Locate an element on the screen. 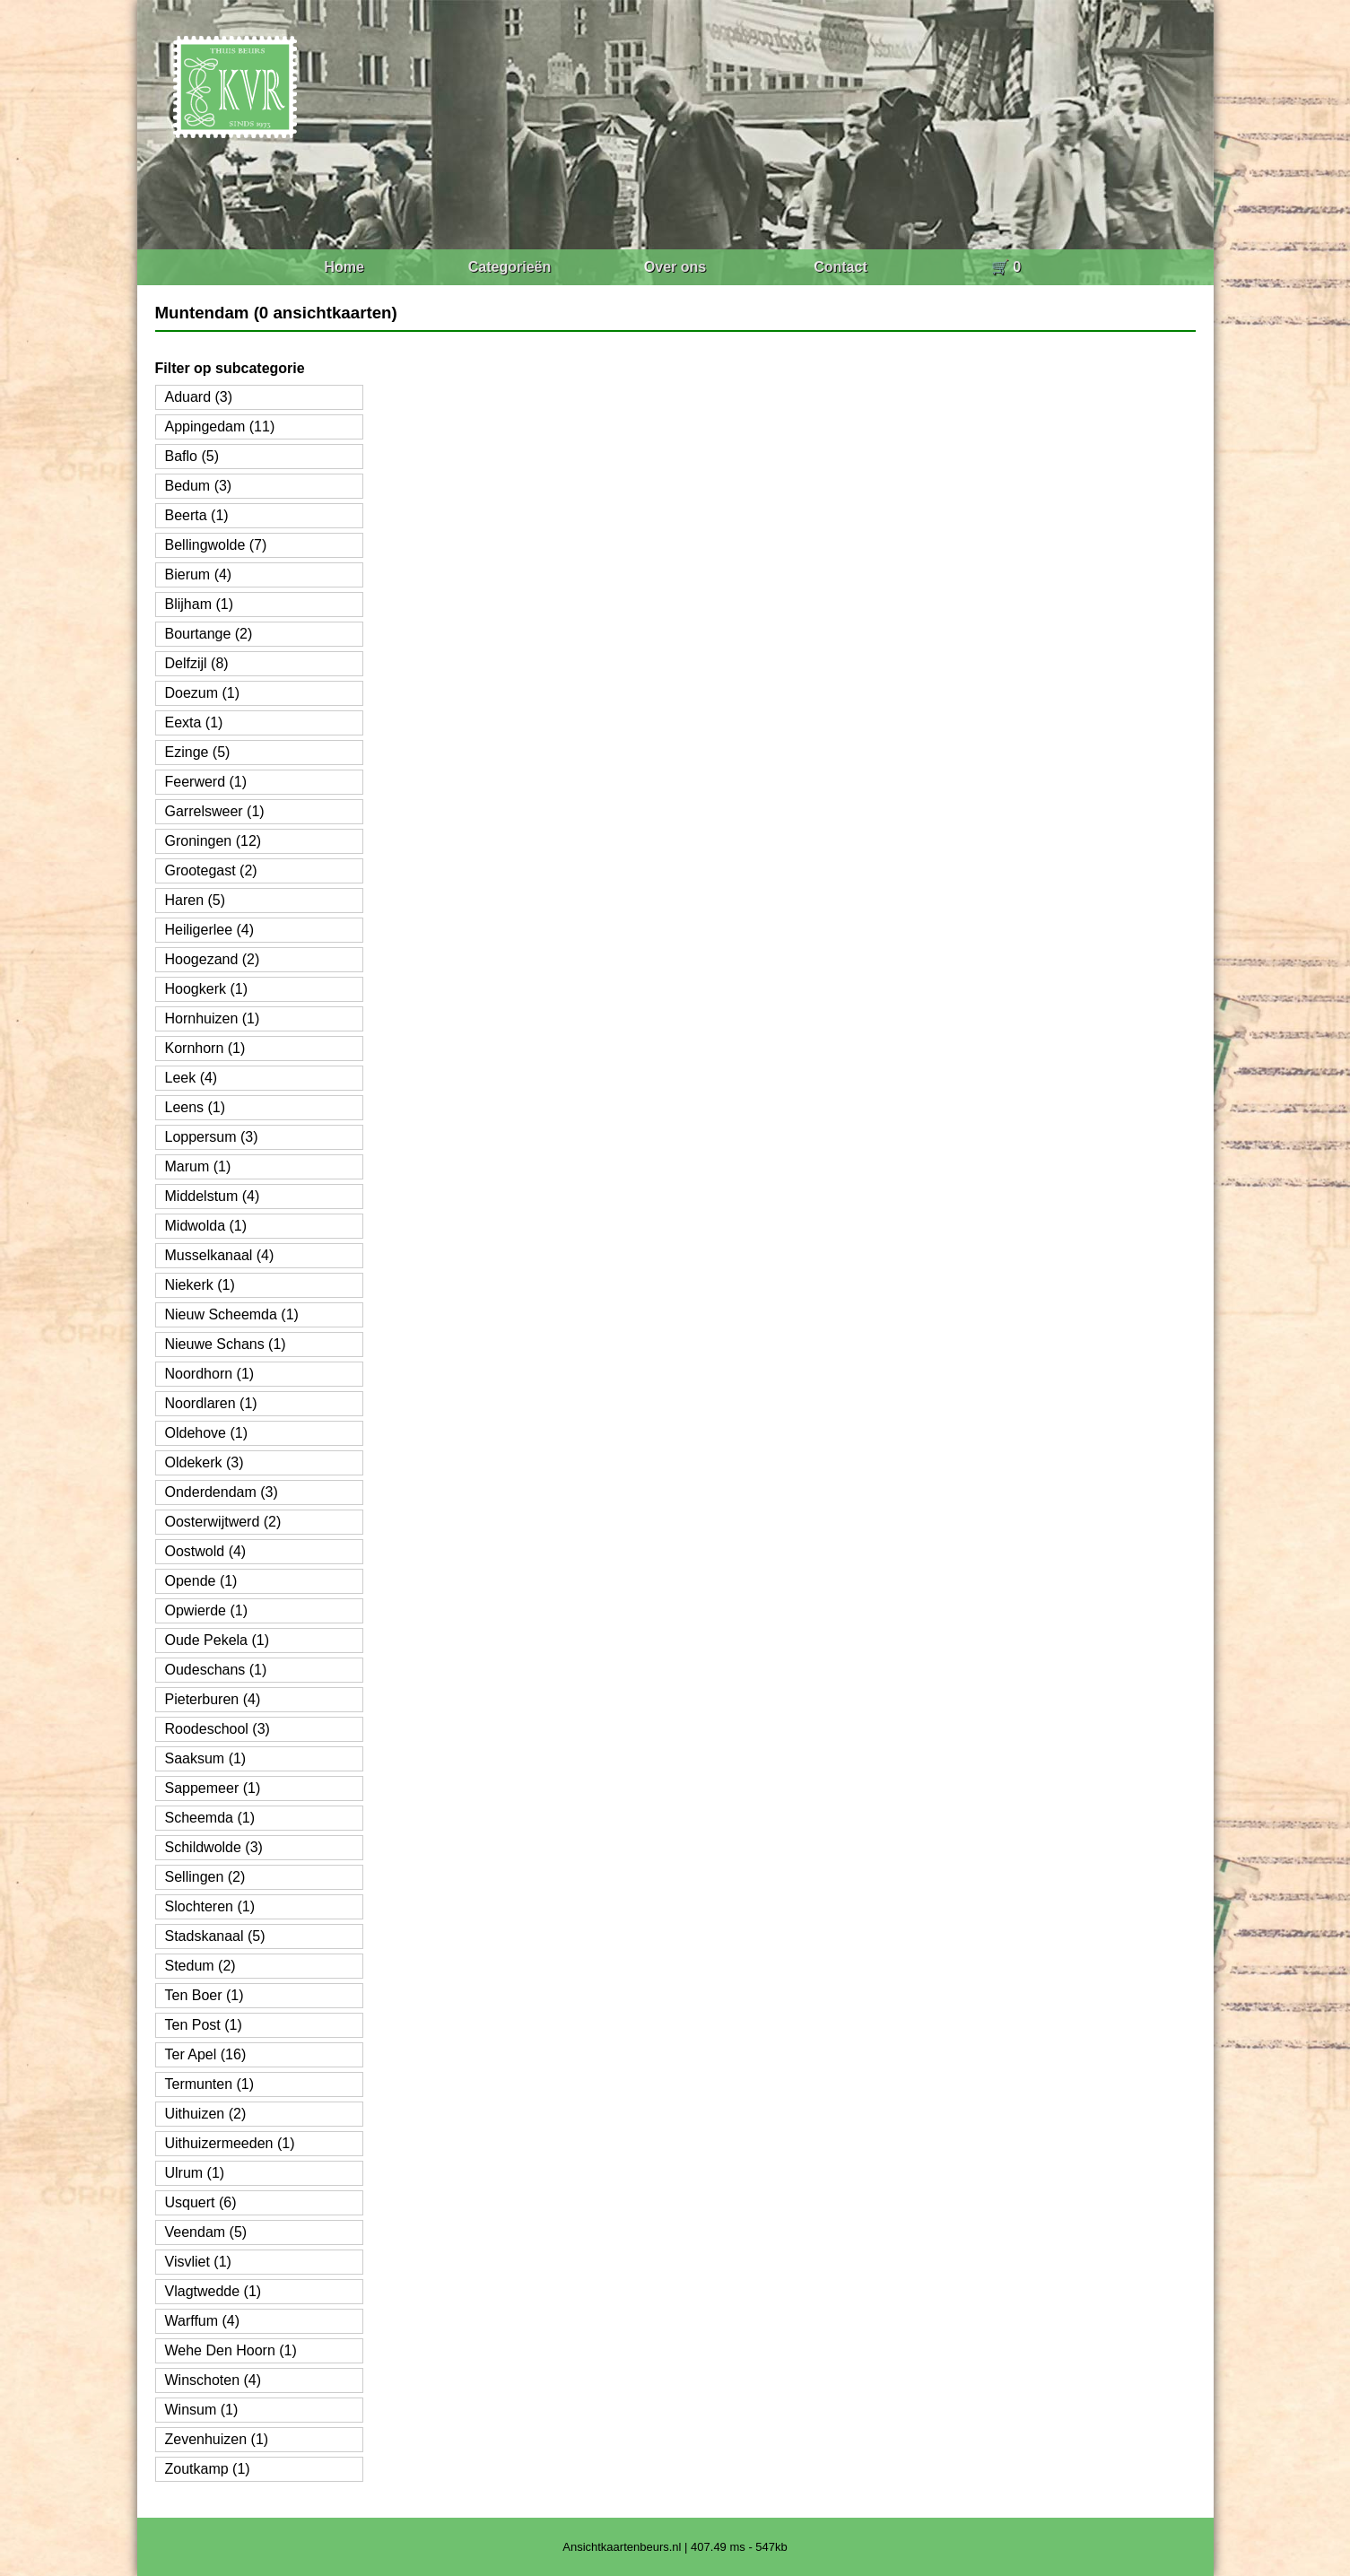 The height and width of the screenshot is (2576, 1350). Stadskanaal (5) is located at coordinates (215, 1936).